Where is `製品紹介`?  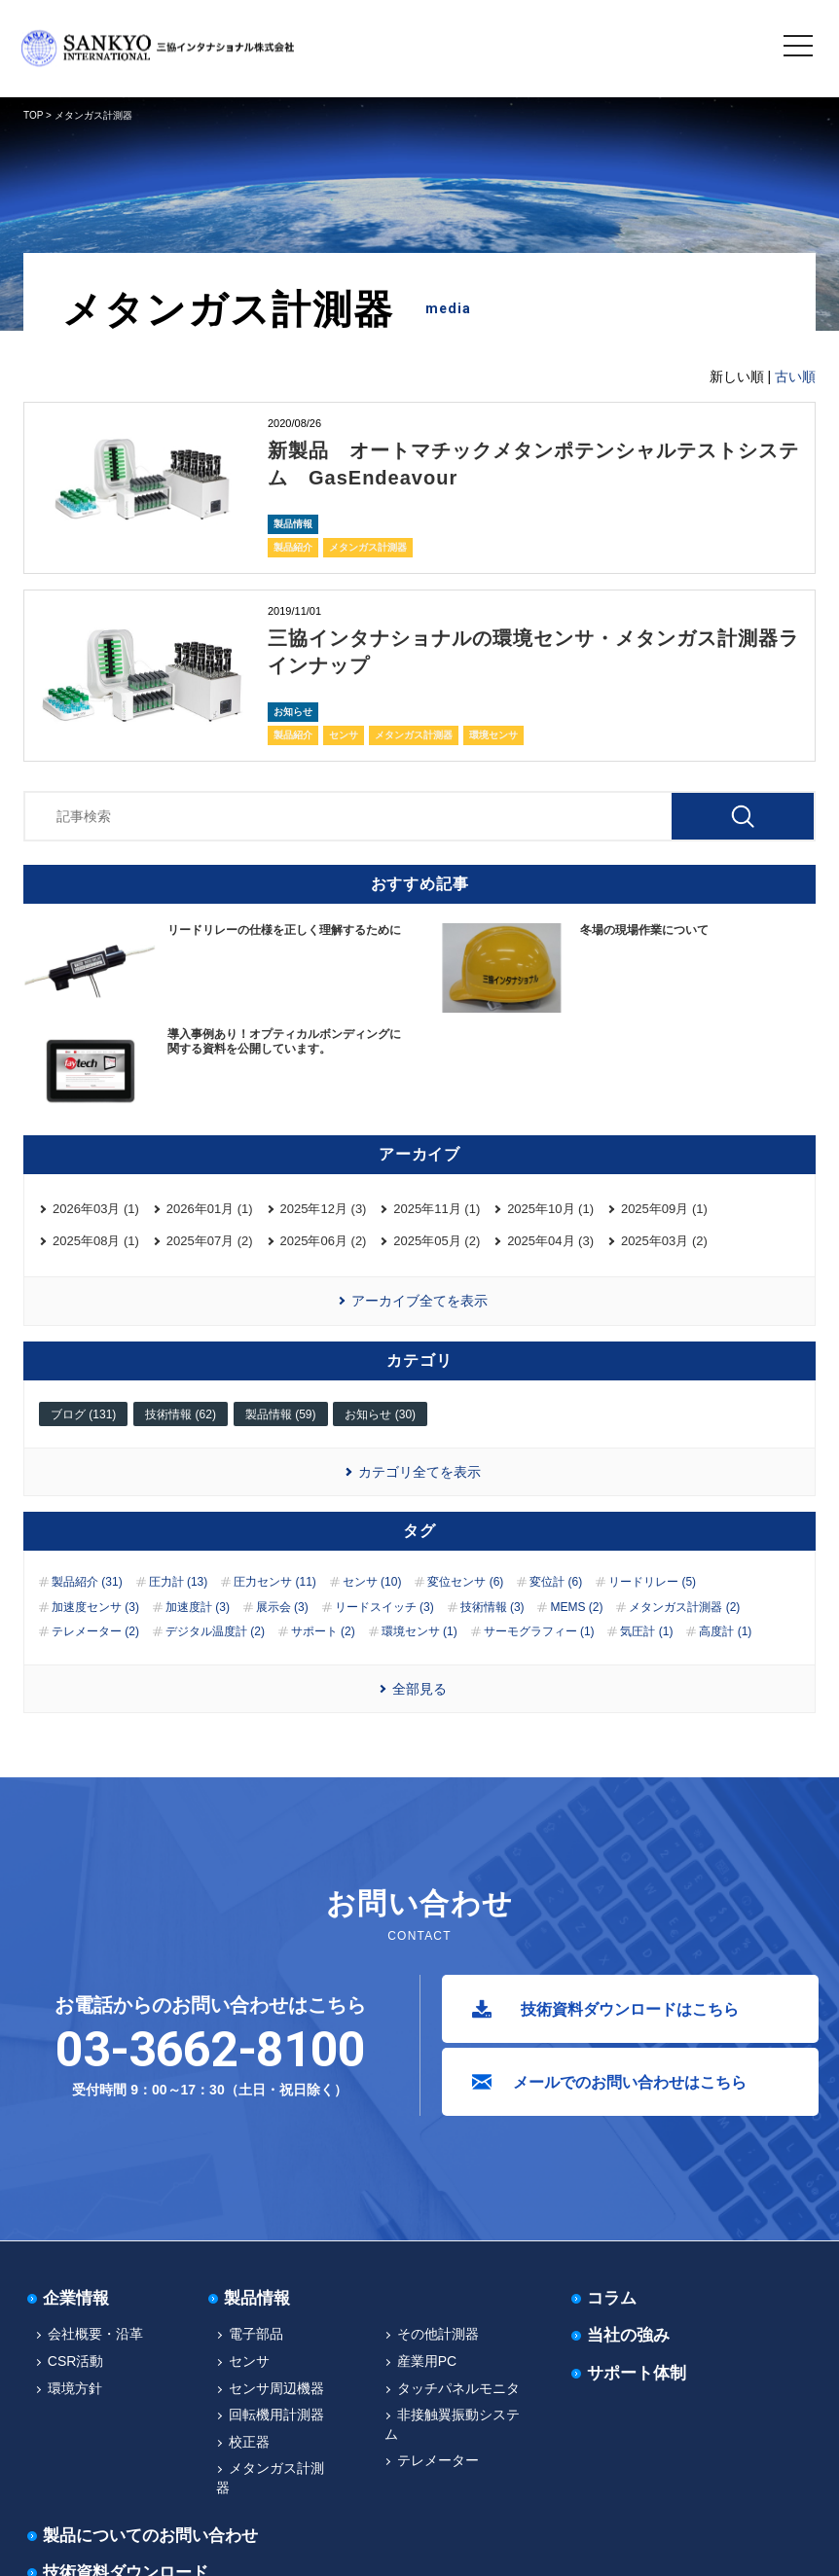 製品紹介 is located at coordinates (293, 547).